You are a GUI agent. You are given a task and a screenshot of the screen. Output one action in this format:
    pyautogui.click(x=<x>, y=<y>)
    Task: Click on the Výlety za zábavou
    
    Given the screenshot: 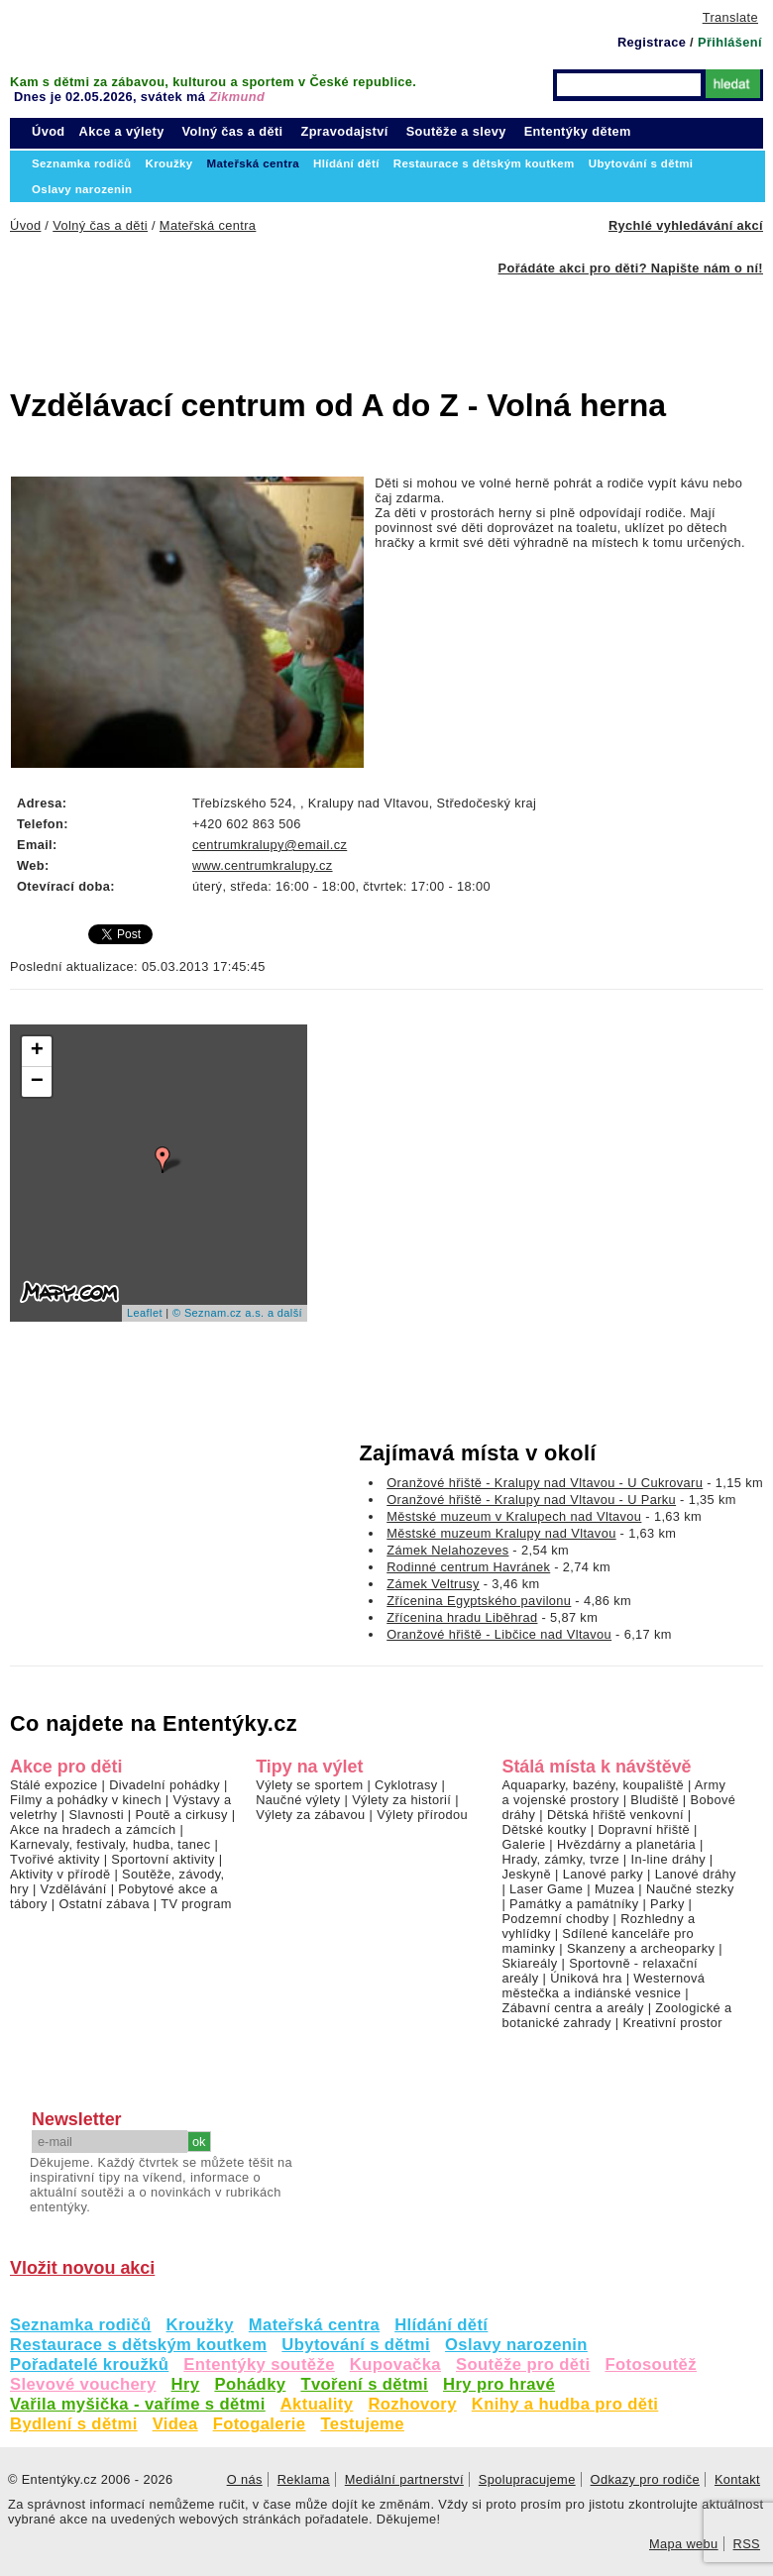 What is the action you would take?
    pyautogui.click(x=310, y=1814)
    